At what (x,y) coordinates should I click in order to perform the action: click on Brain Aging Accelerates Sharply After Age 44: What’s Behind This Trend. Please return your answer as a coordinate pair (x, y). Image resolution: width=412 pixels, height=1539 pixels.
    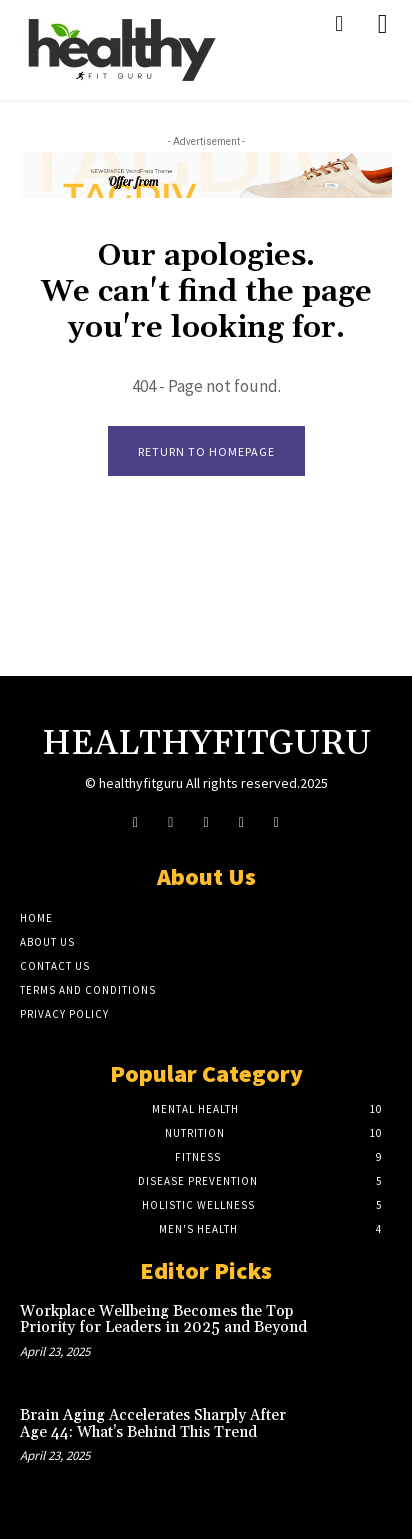
    Looking at the image, I should click on (153, 1424).